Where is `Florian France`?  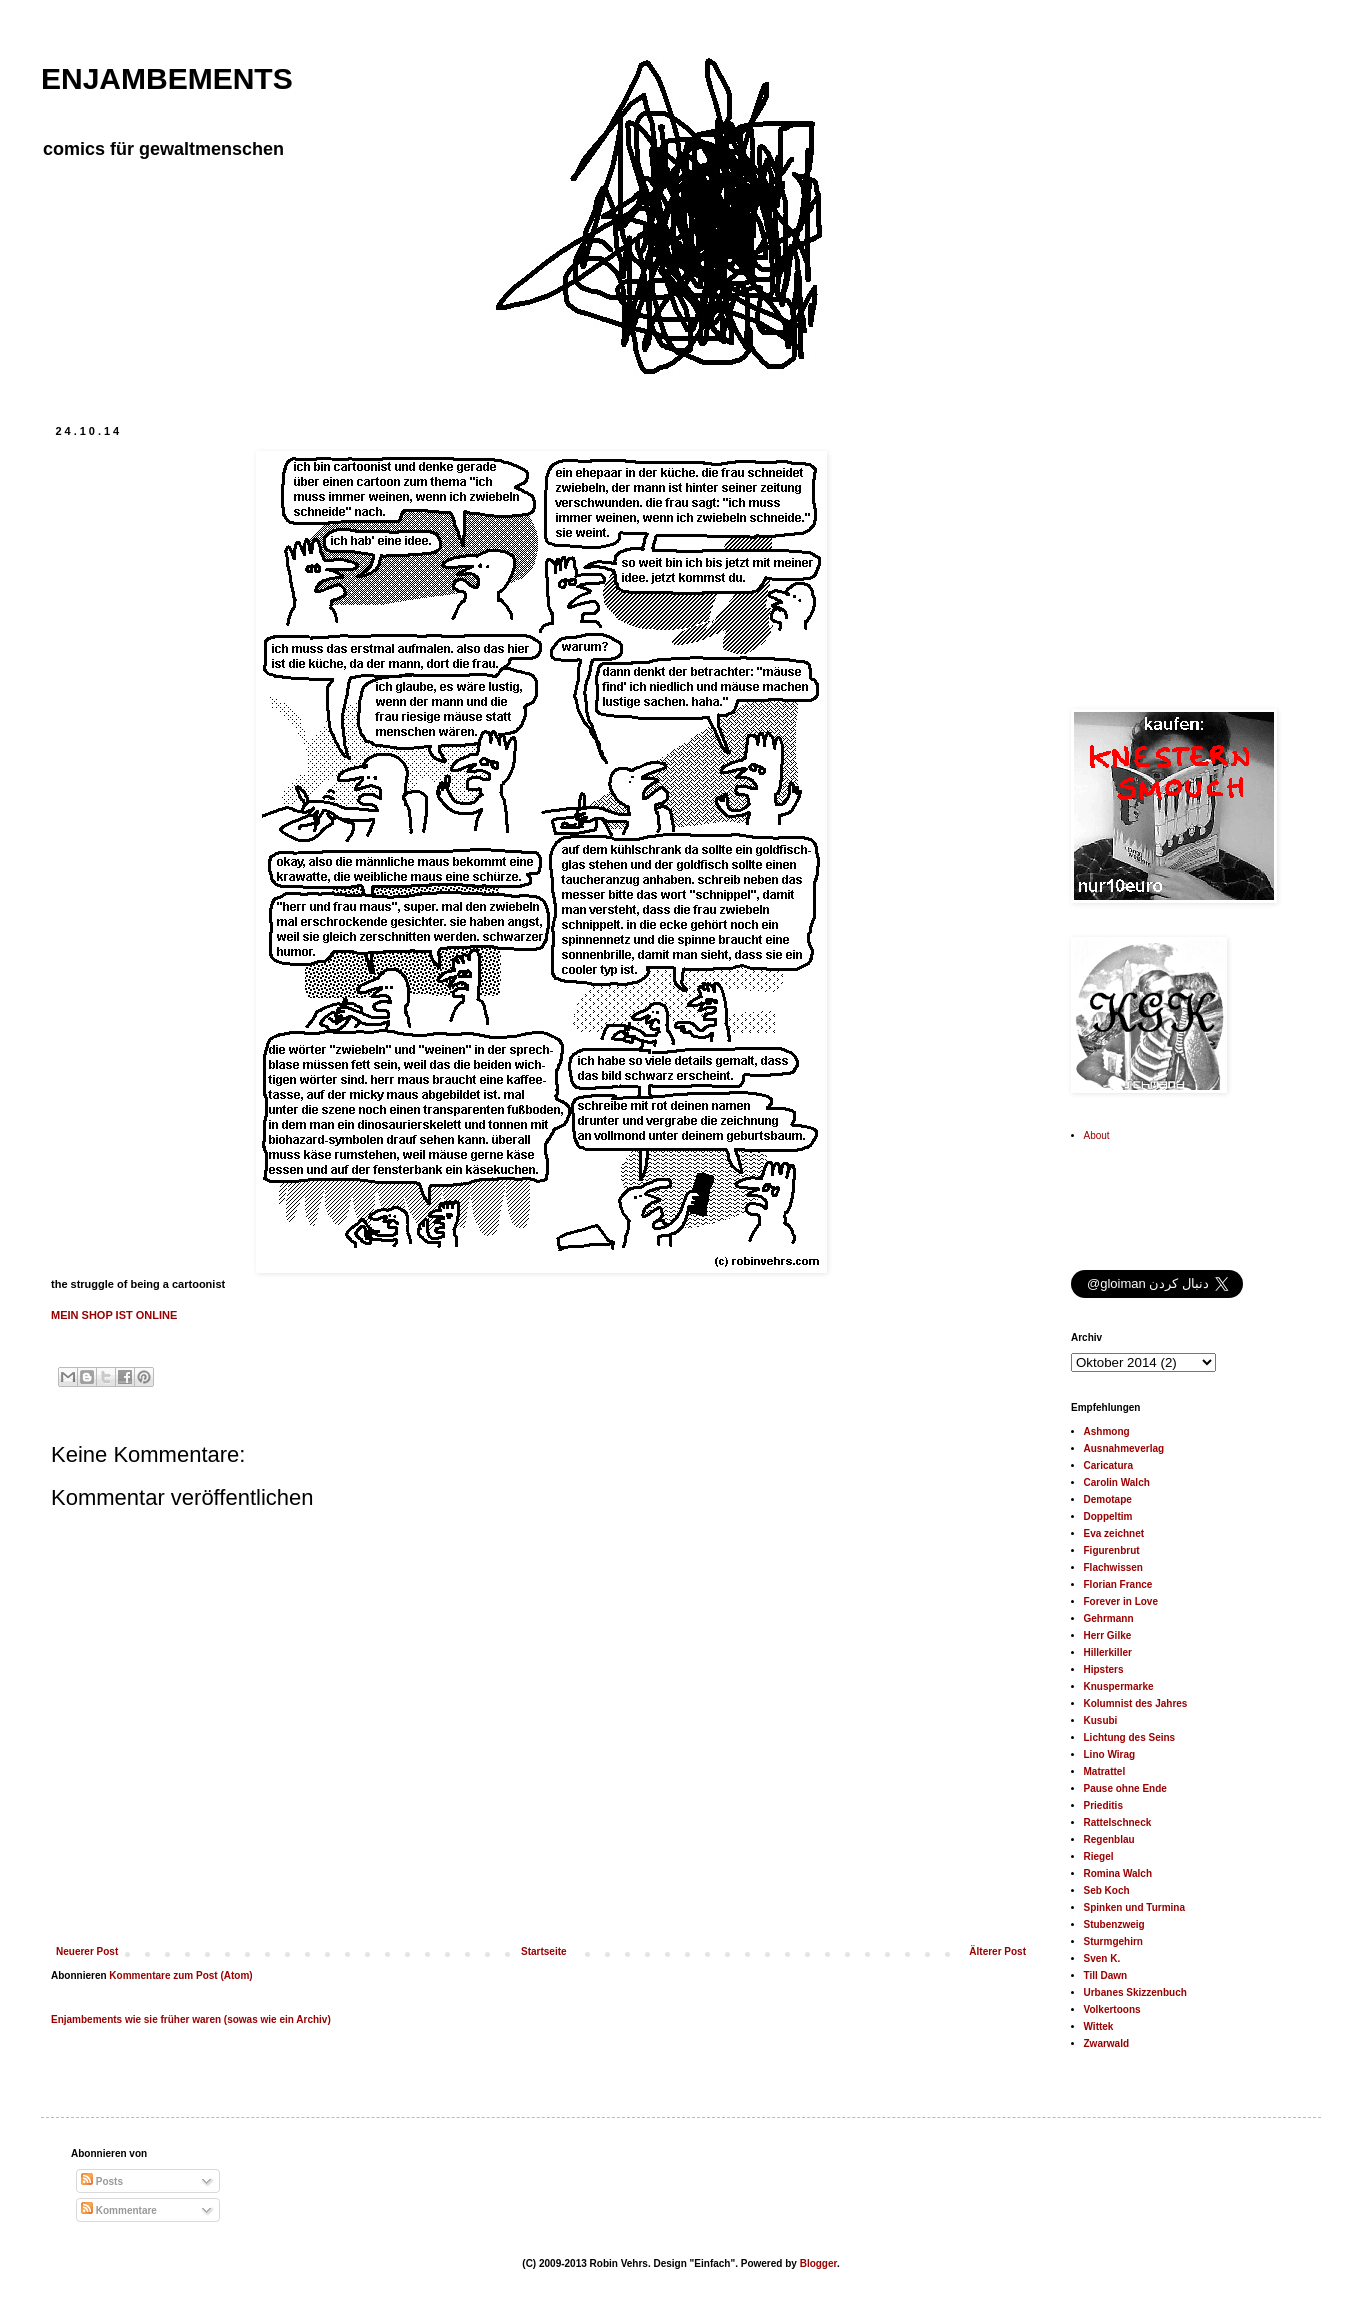
Florian France is located at coordinates (1118, 1584).